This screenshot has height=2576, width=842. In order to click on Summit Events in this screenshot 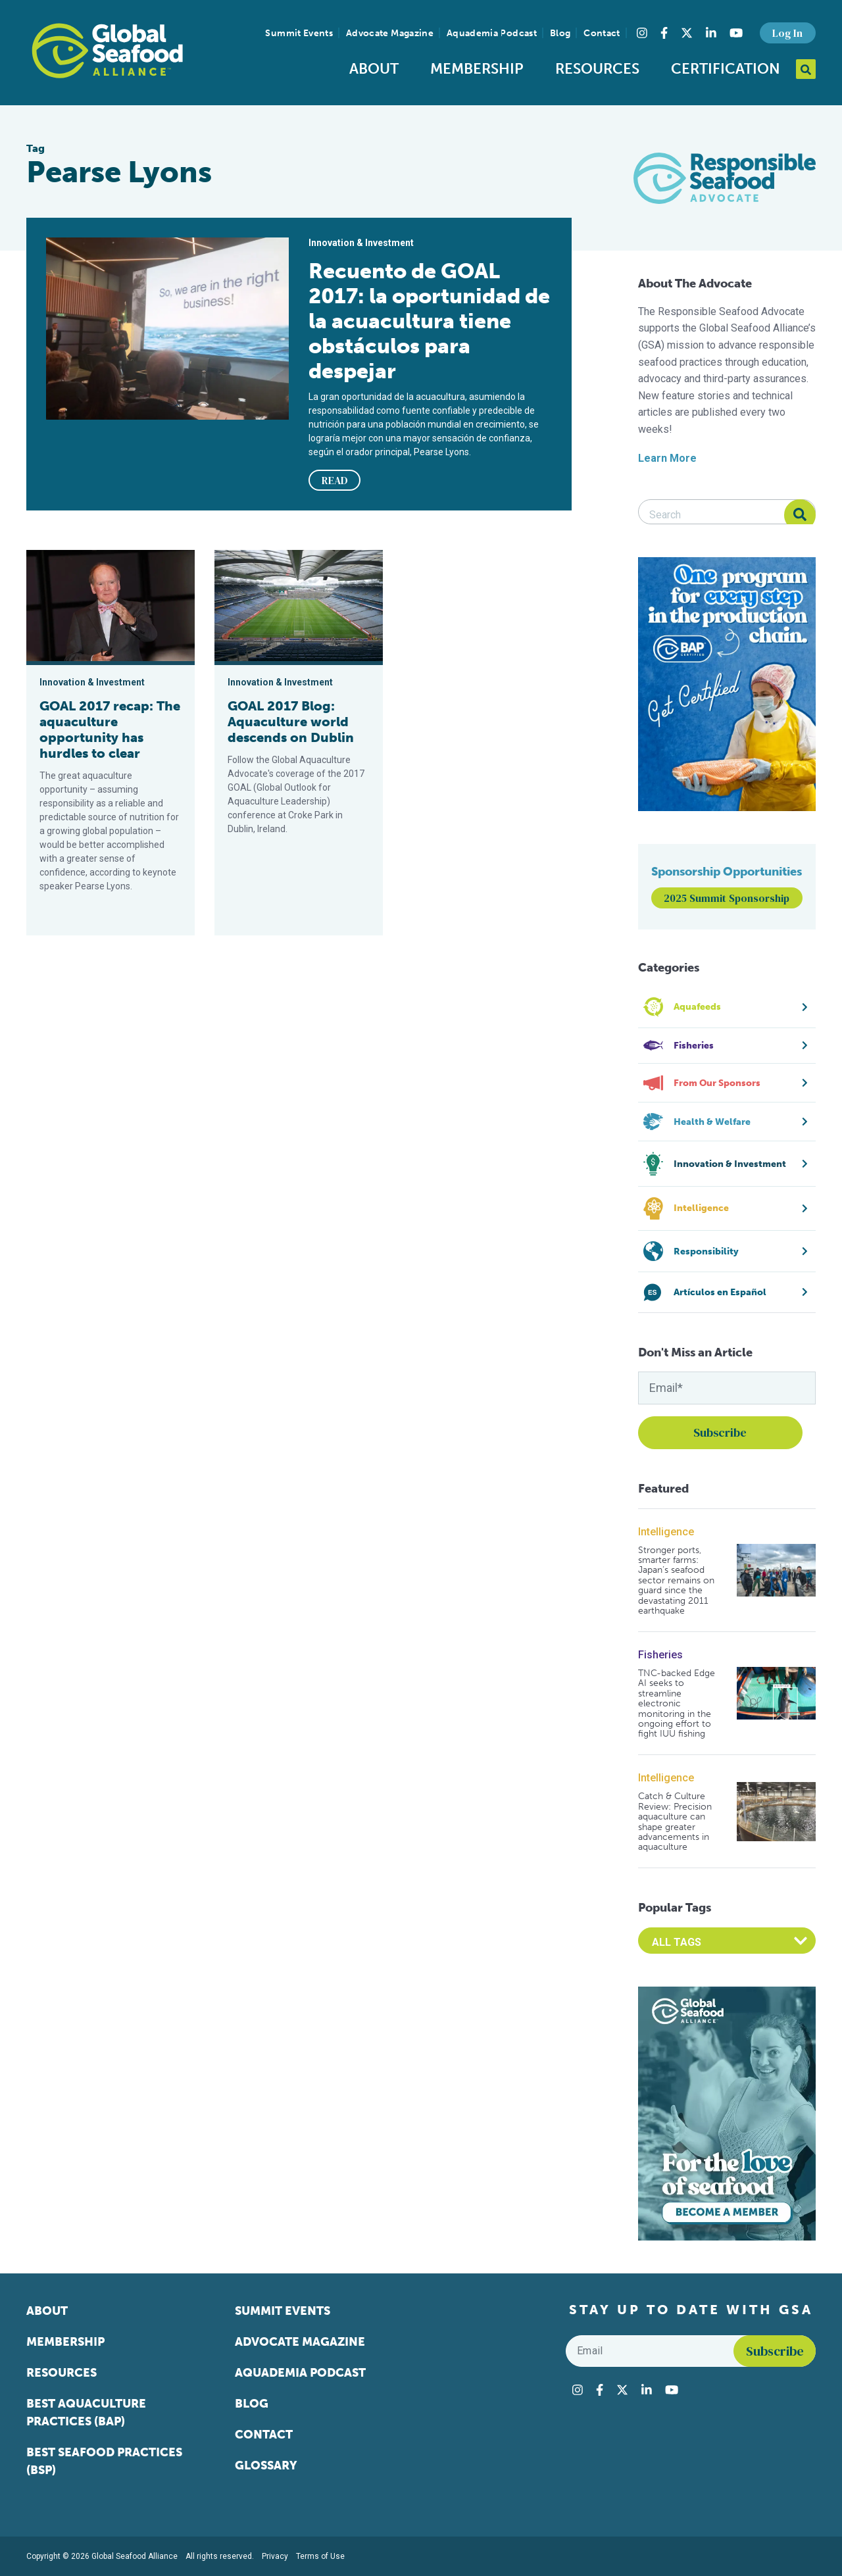, I will do `click(299, 33)`.